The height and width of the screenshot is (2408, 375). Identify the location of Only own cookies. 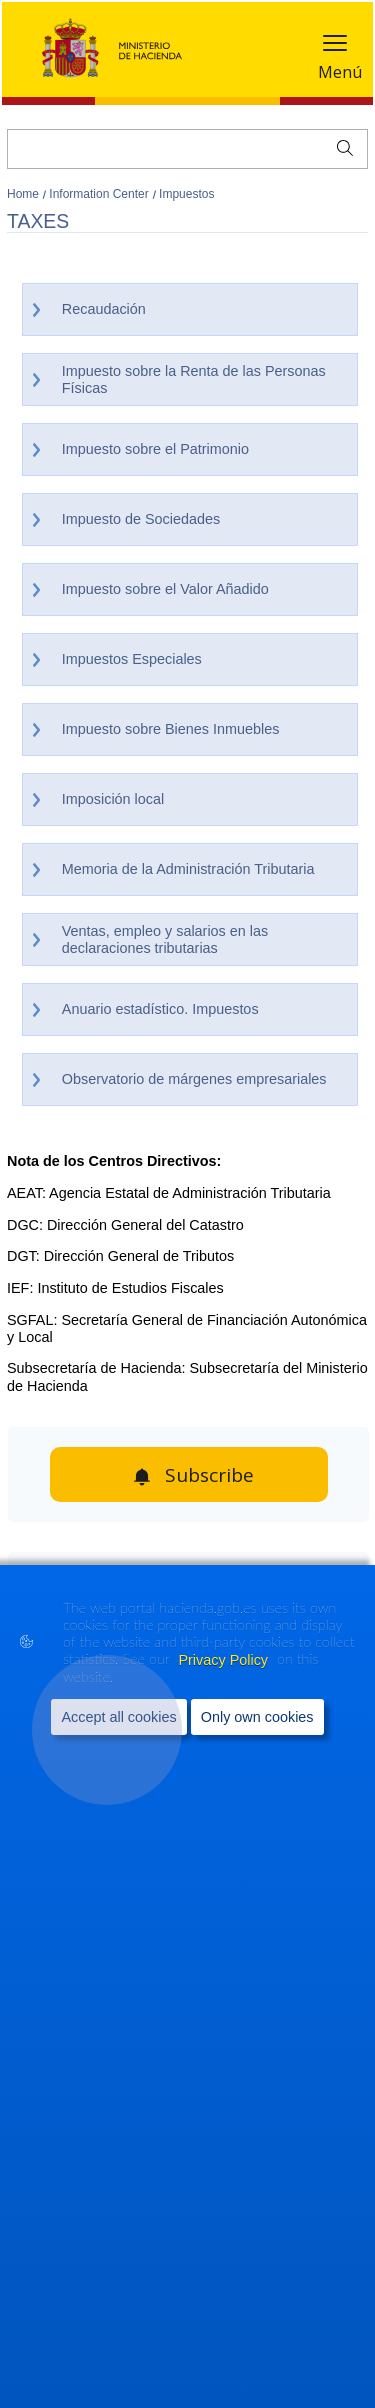
(257, 1718).